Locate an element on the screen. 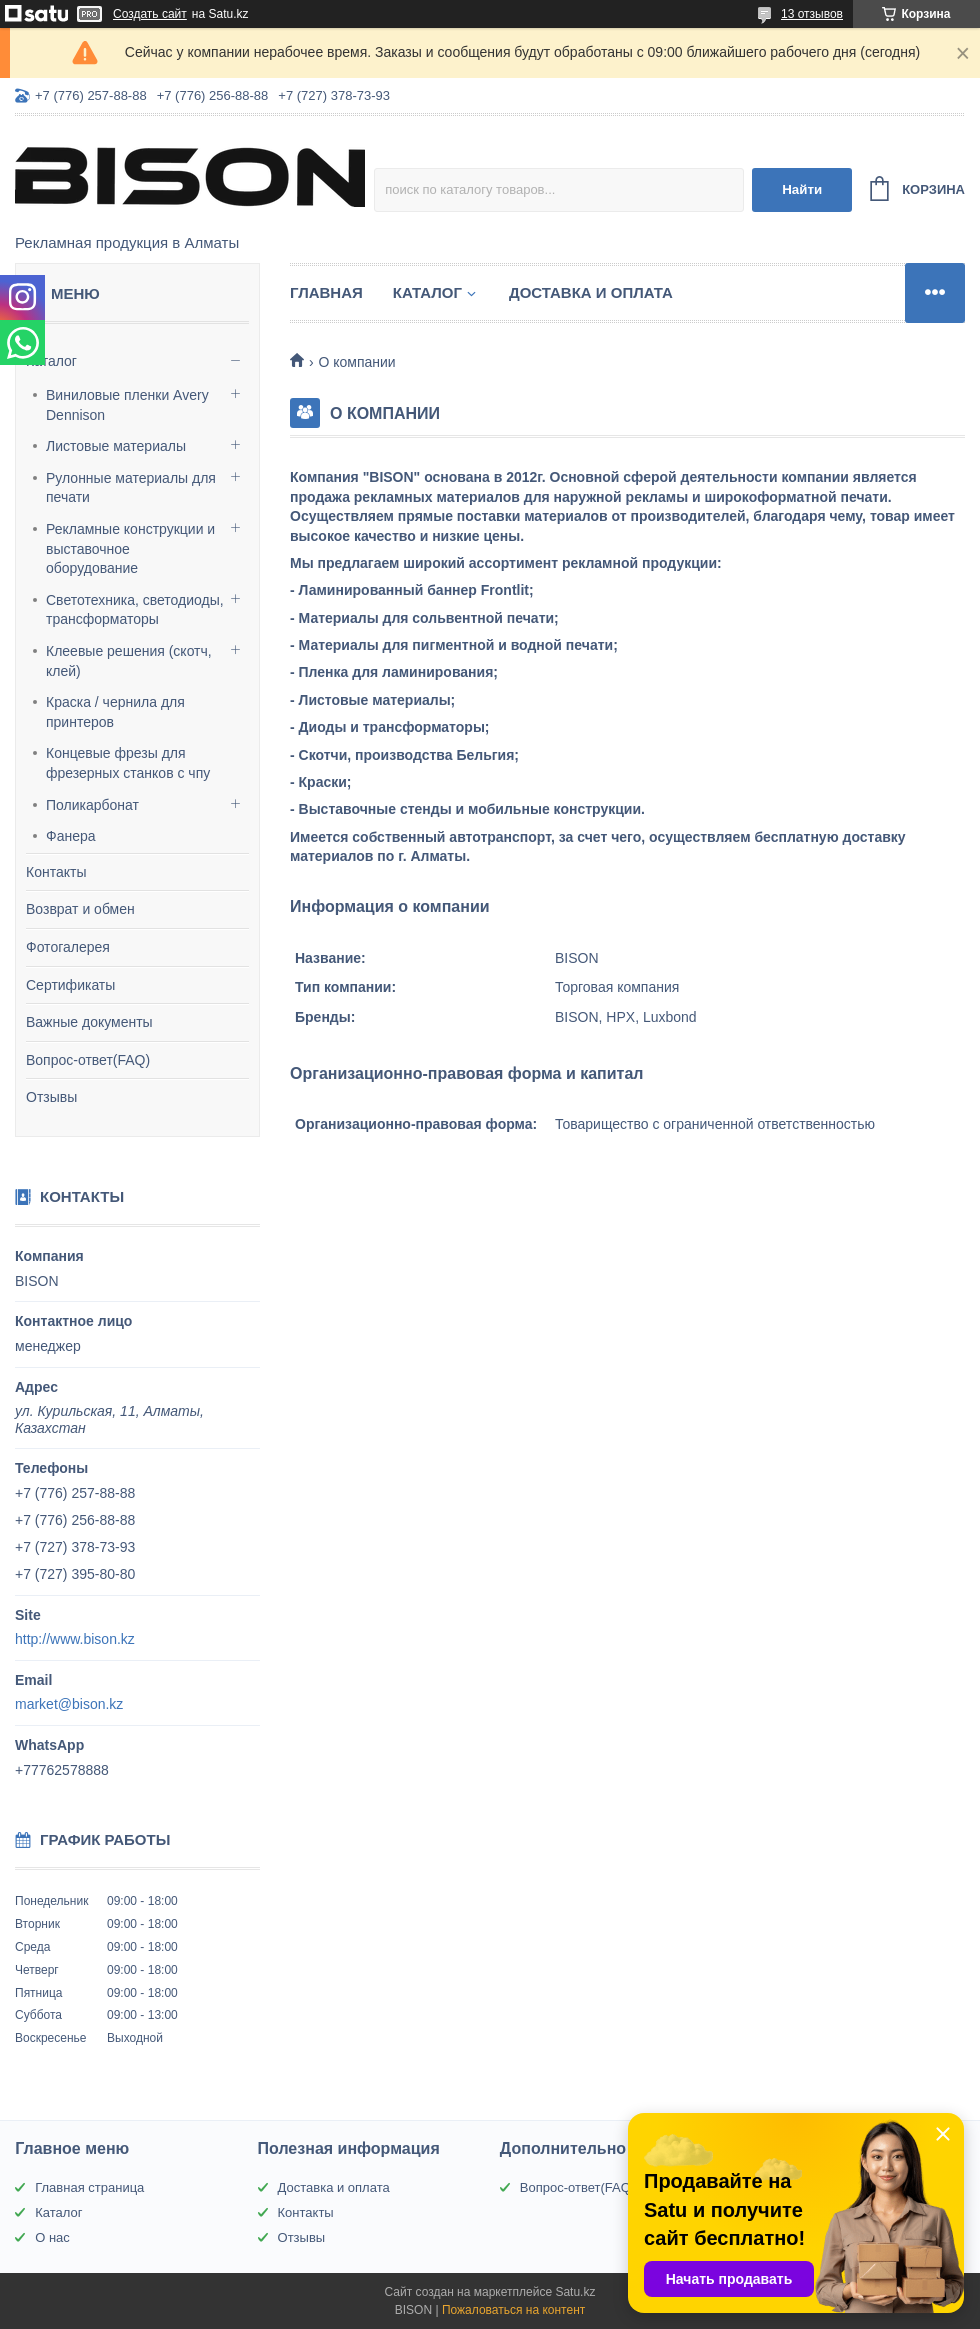 The image size is (980, 2329). Отзывы is located at coordinates (51, 1097).